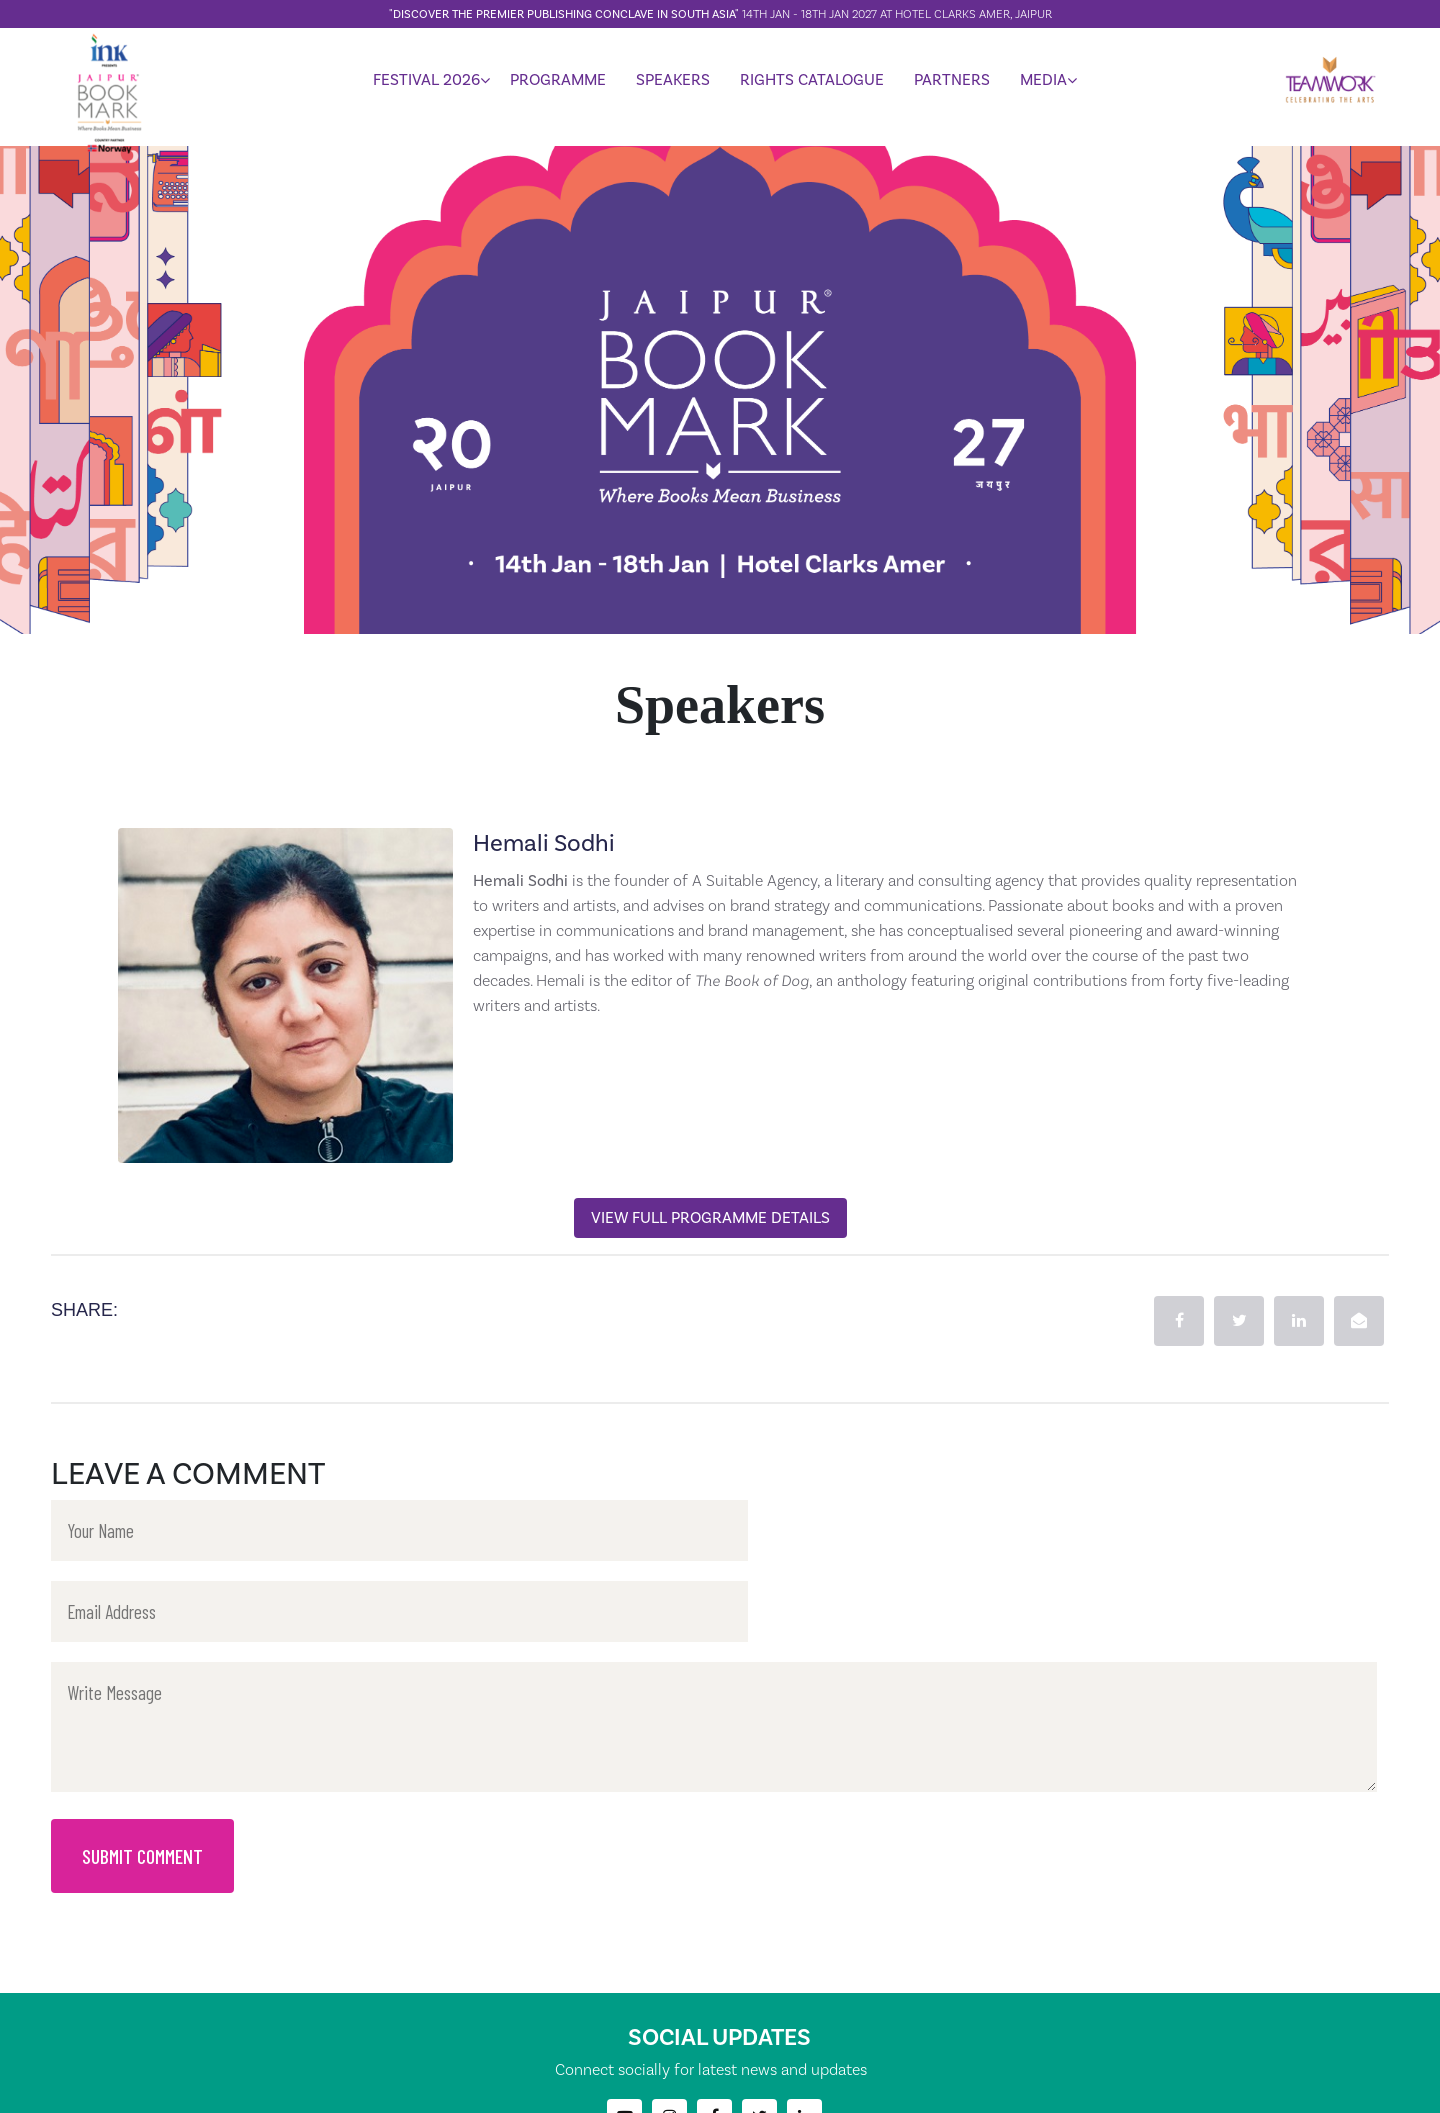  I want to click on MEDIA, so click(1043, 83).